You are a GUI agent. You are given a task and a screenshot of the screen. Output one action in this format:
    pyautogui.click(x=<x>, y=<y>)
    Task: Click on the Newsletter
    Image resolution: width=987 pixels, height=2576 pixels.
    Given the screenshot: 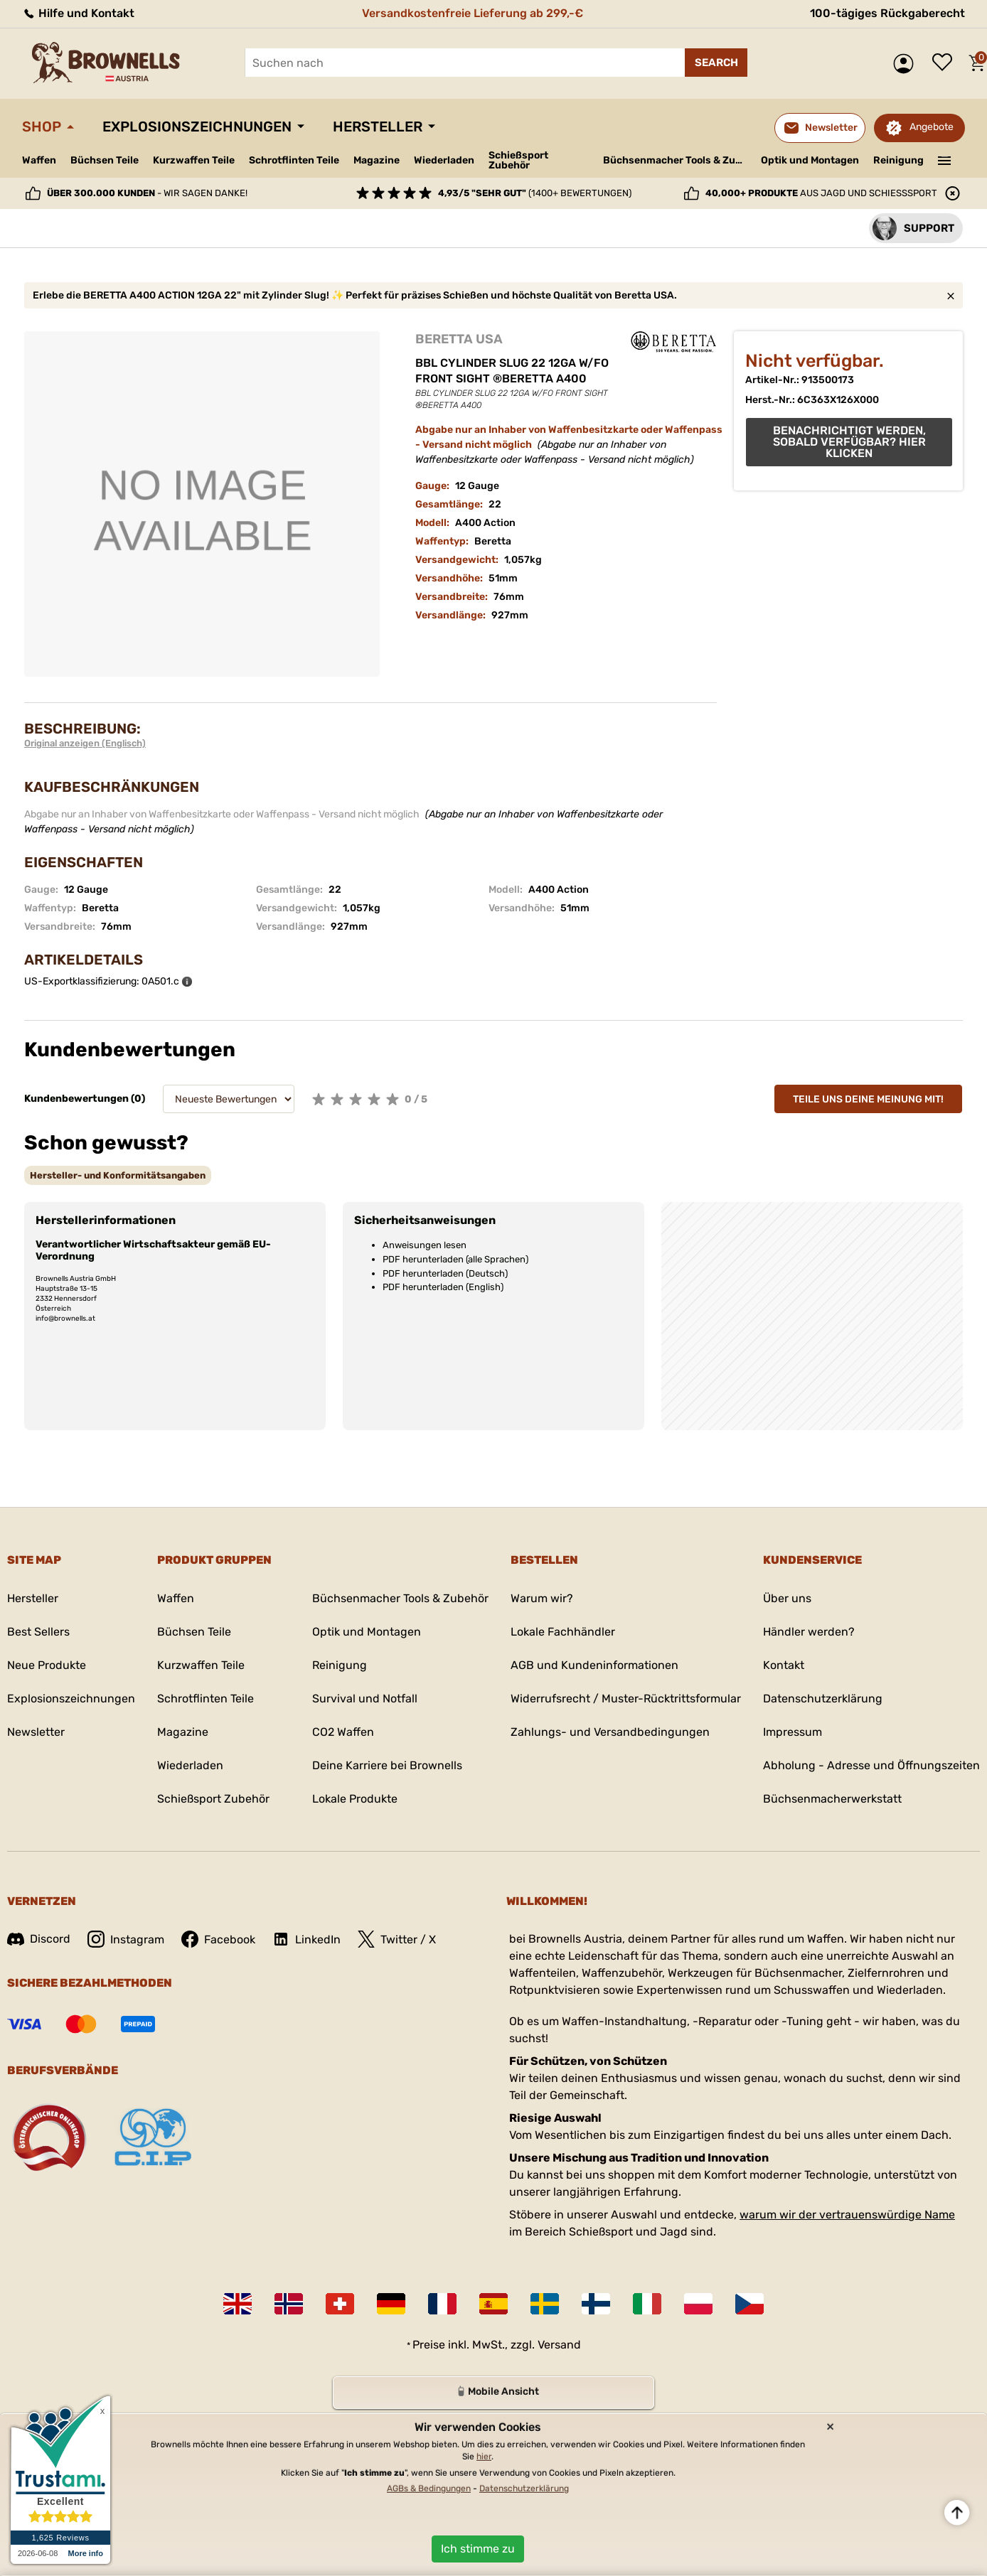 What is the action you would take?
    pyautogui.click(x=36, y=1732)
    